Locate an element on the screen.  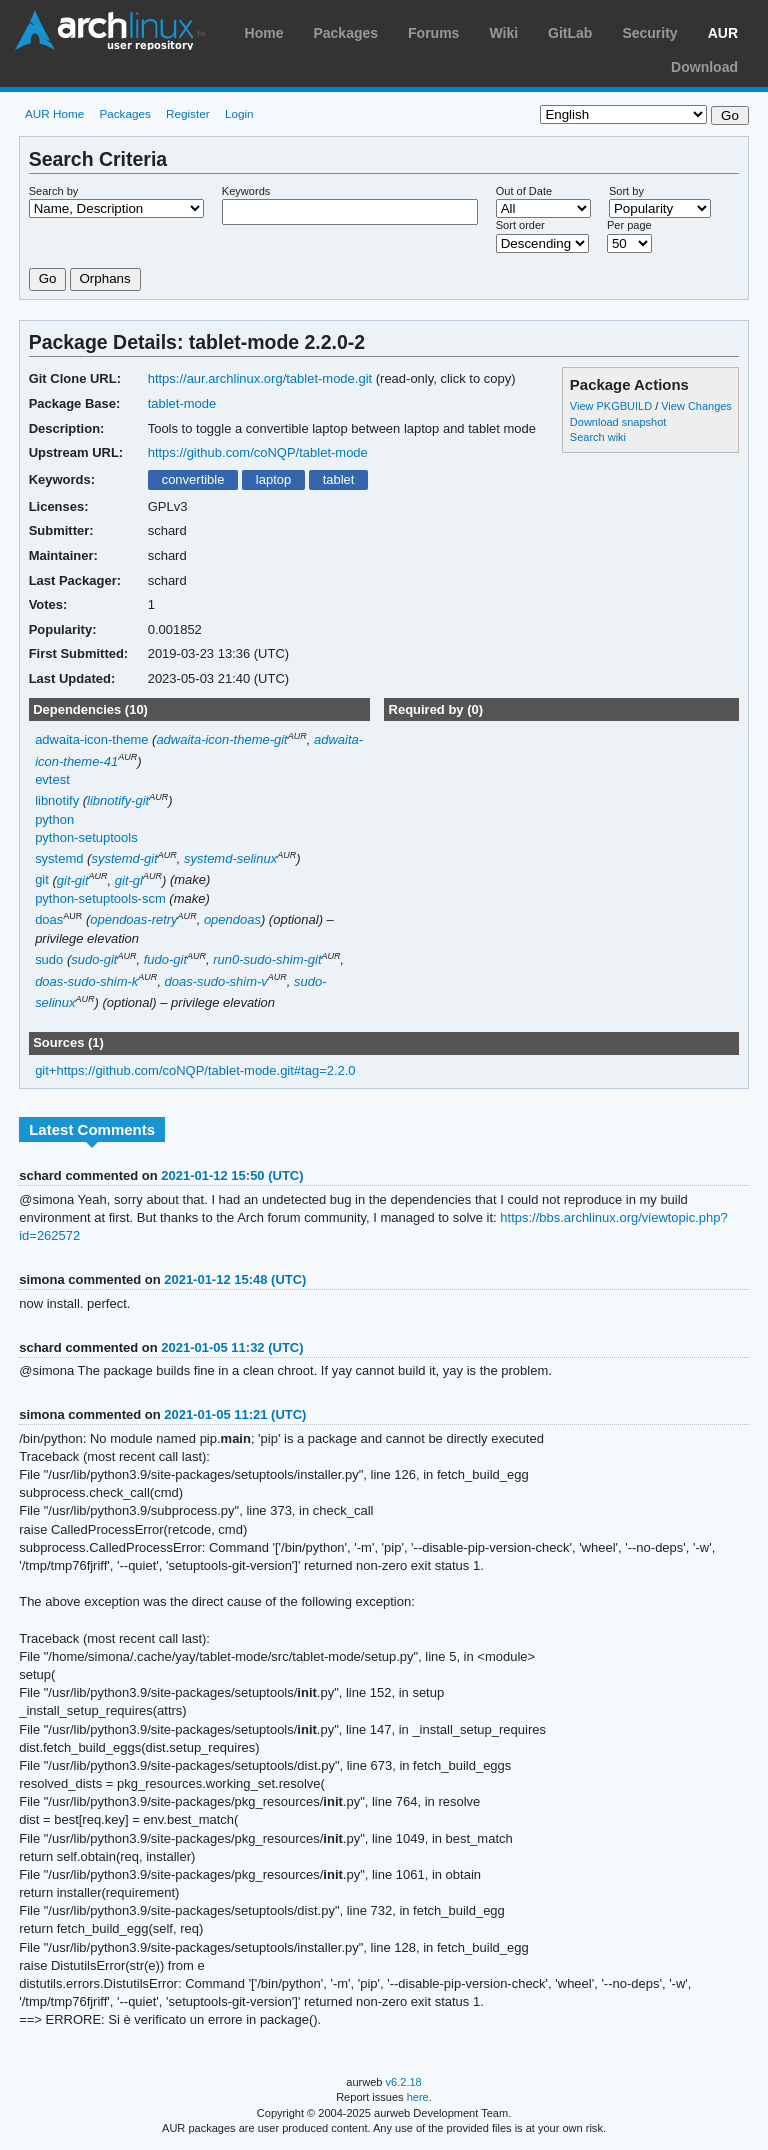
AUR is located at coordinates (723, 33).